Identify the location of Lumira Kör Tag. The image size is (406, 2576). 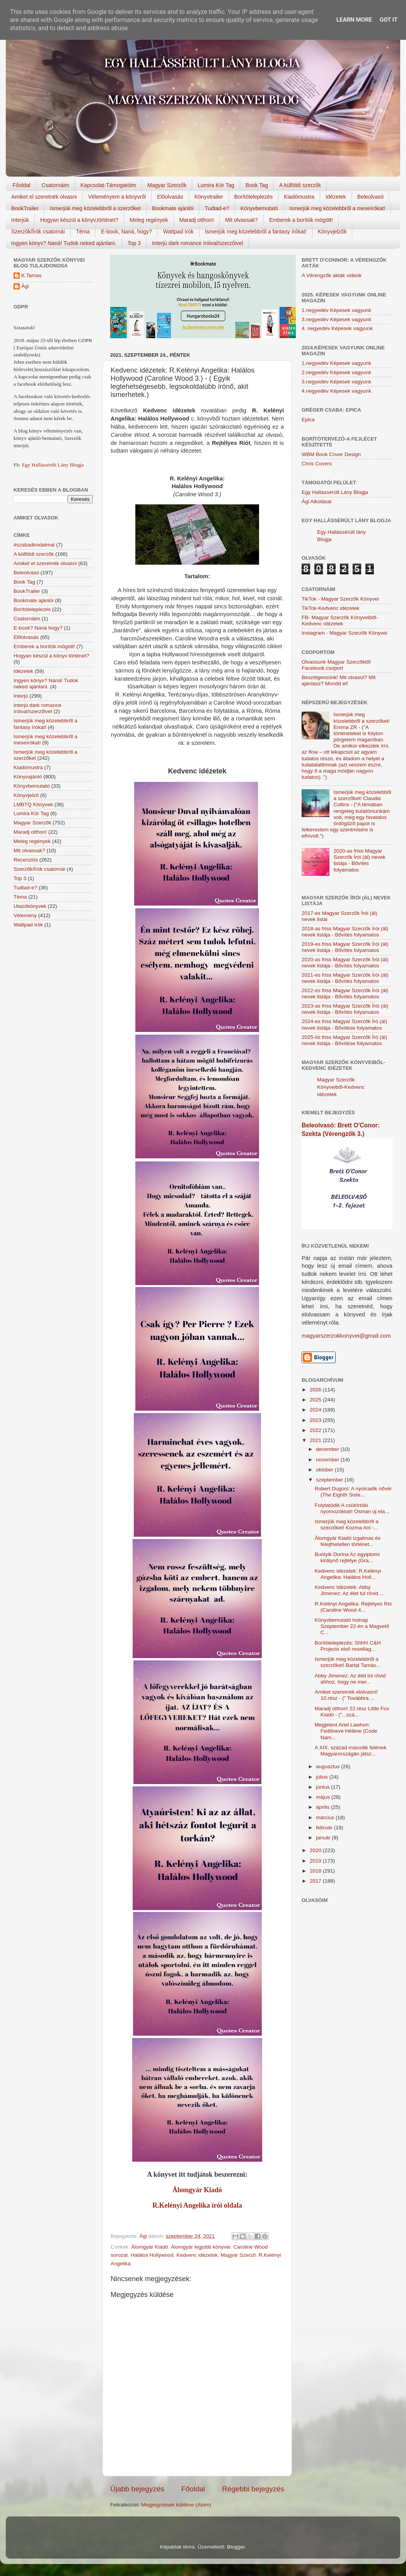
(216, 185).